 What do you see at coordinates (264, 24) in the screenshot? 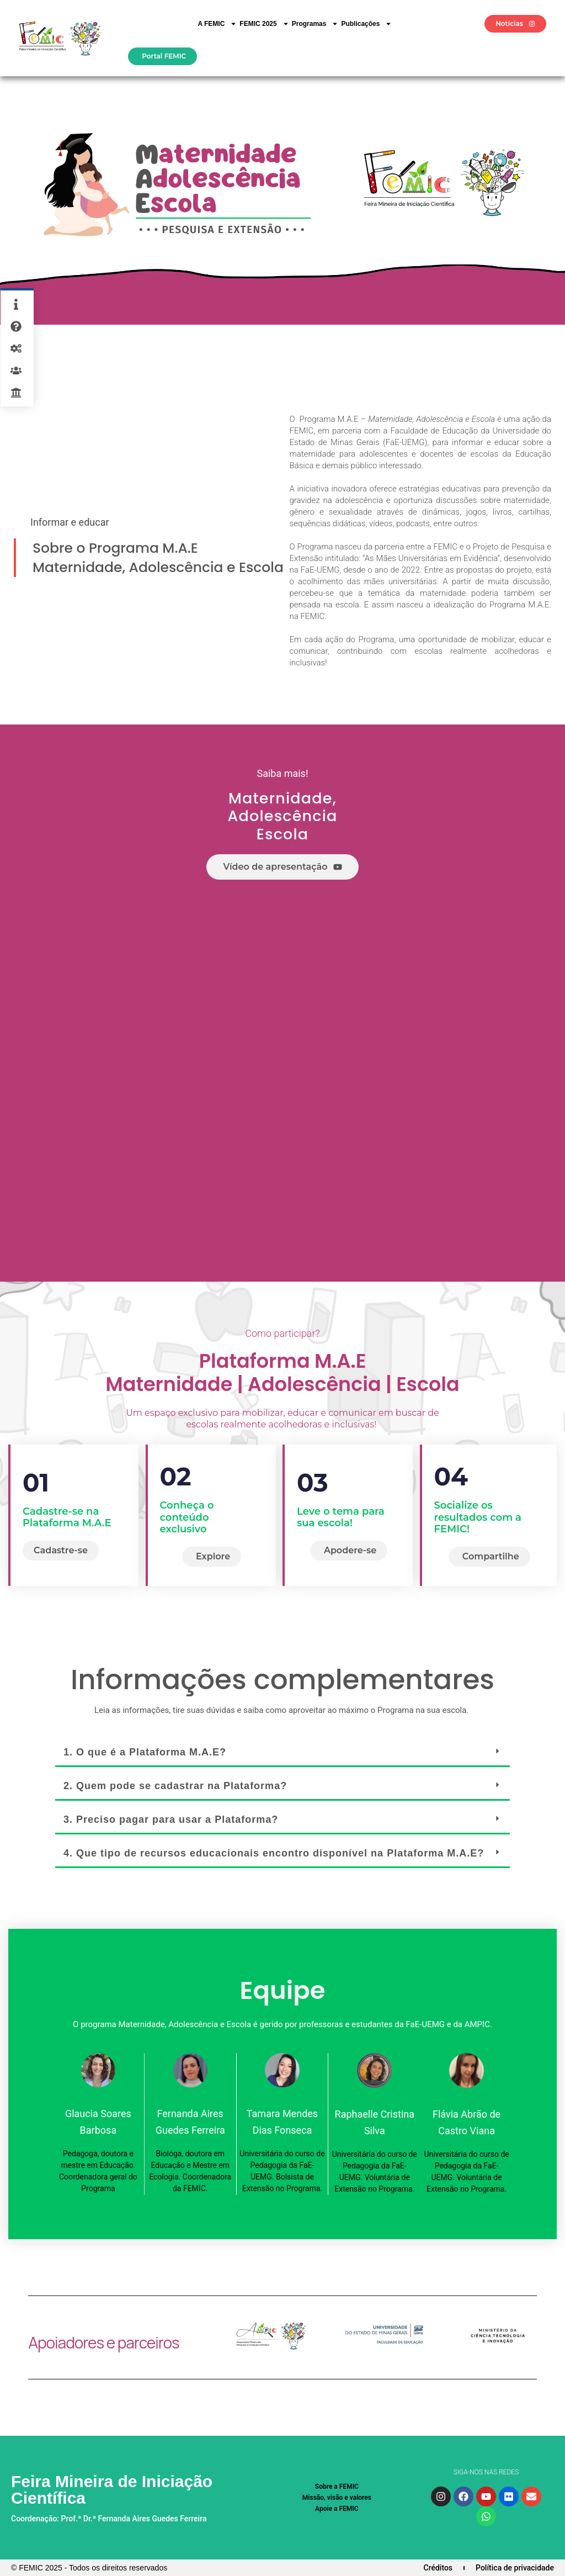
I see `FEMIC 2025` at bounding box center [264, 24].